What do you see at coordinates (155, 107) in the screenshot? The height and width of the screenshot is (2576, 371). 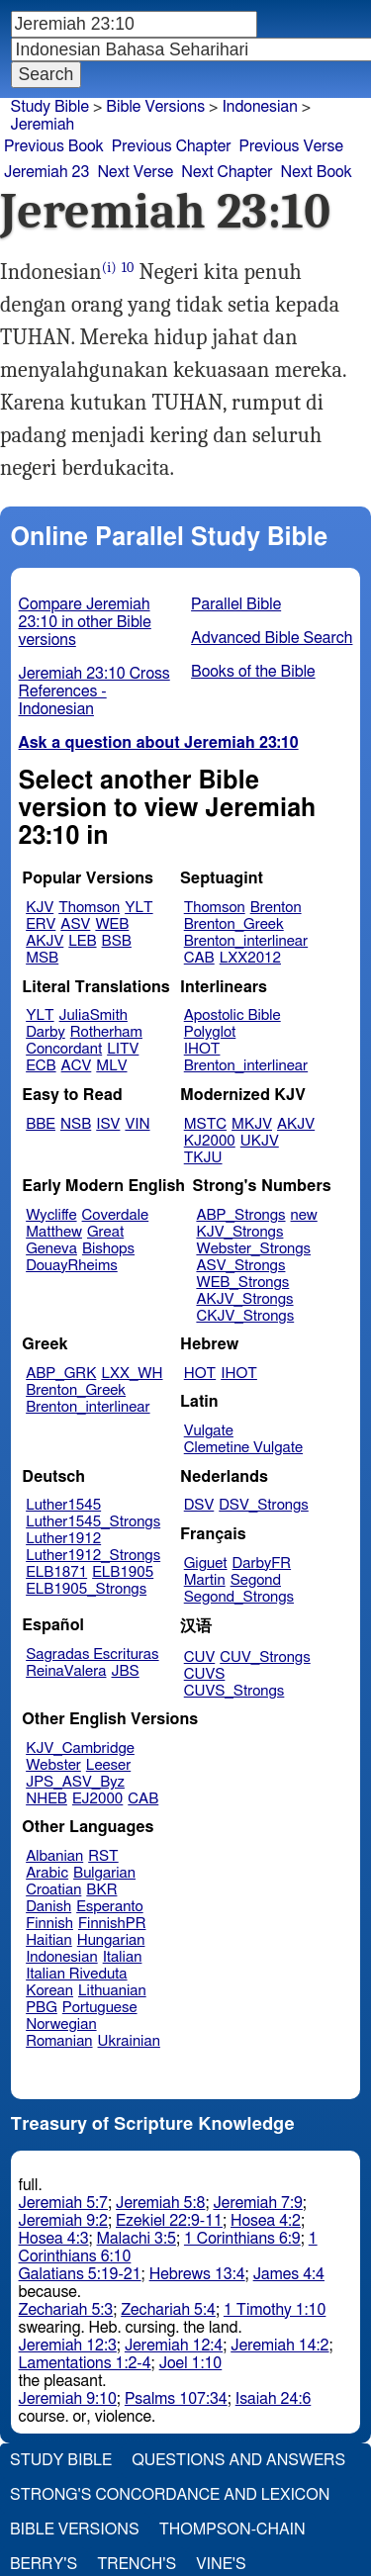 I see `Bible Versions` at bounding box center [155, 107].